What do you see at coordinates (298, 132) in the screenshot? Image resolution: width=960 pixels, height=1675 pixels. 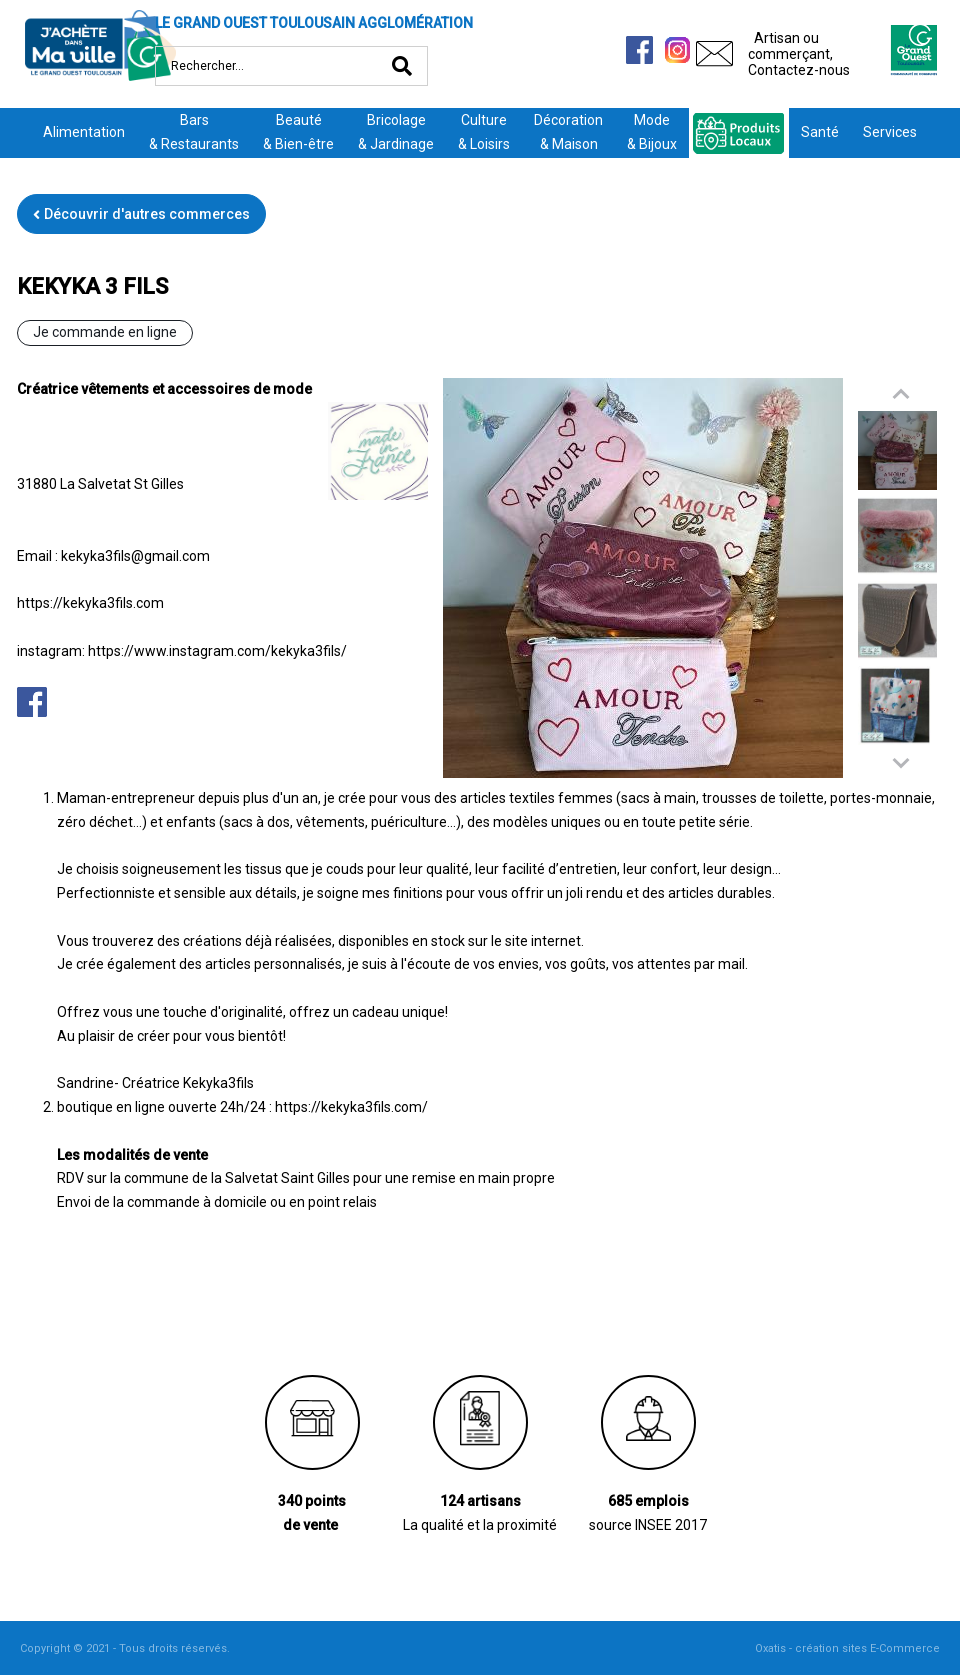 I see `Beauté& Bien-être` at bounding box center [298, 132].